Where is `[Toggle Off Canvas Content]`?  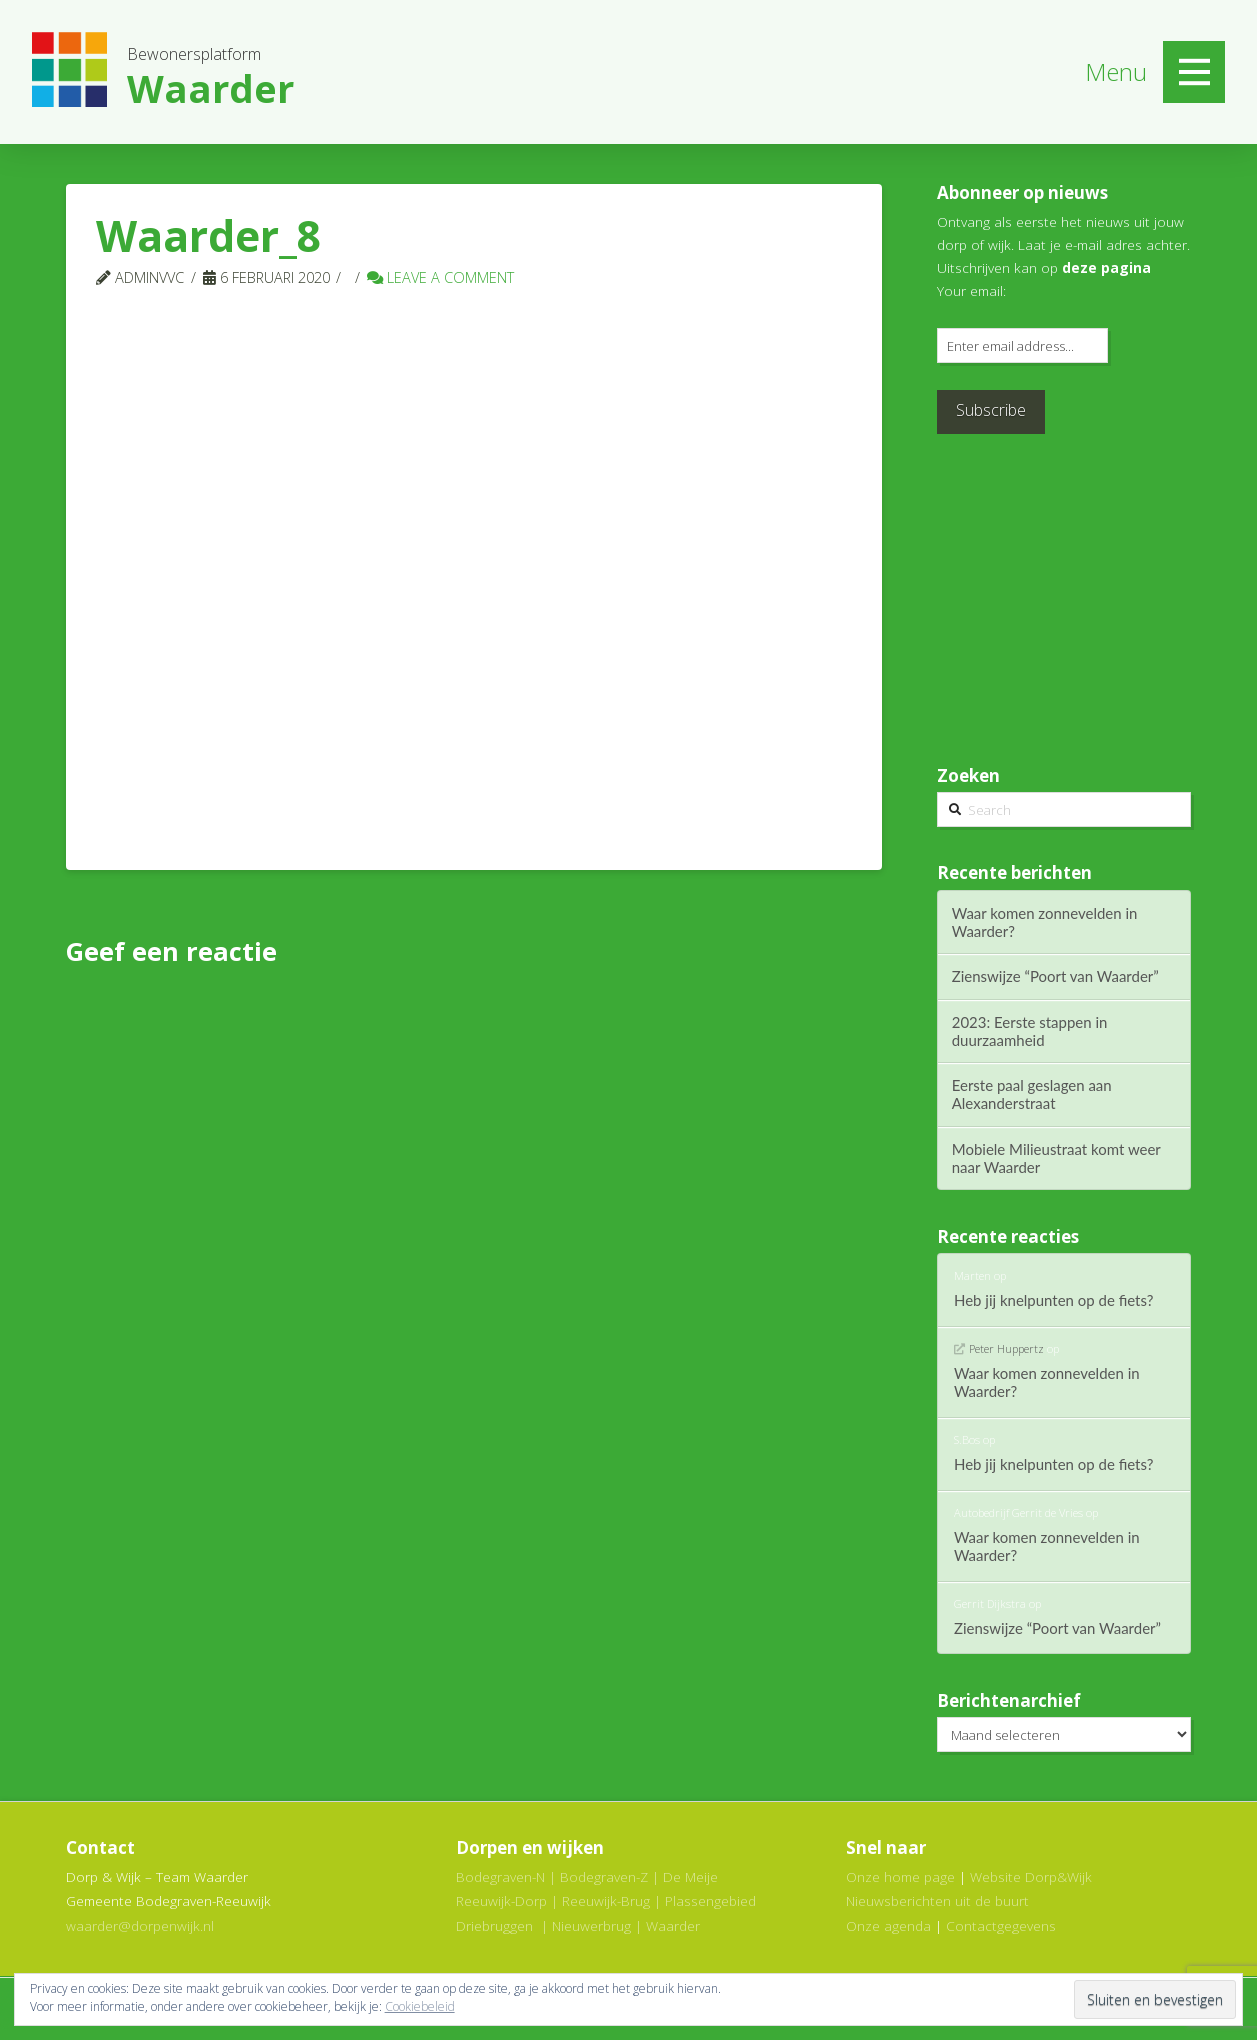 [Toggle Off Canvas Content] is located at coordinates (1194, 72).